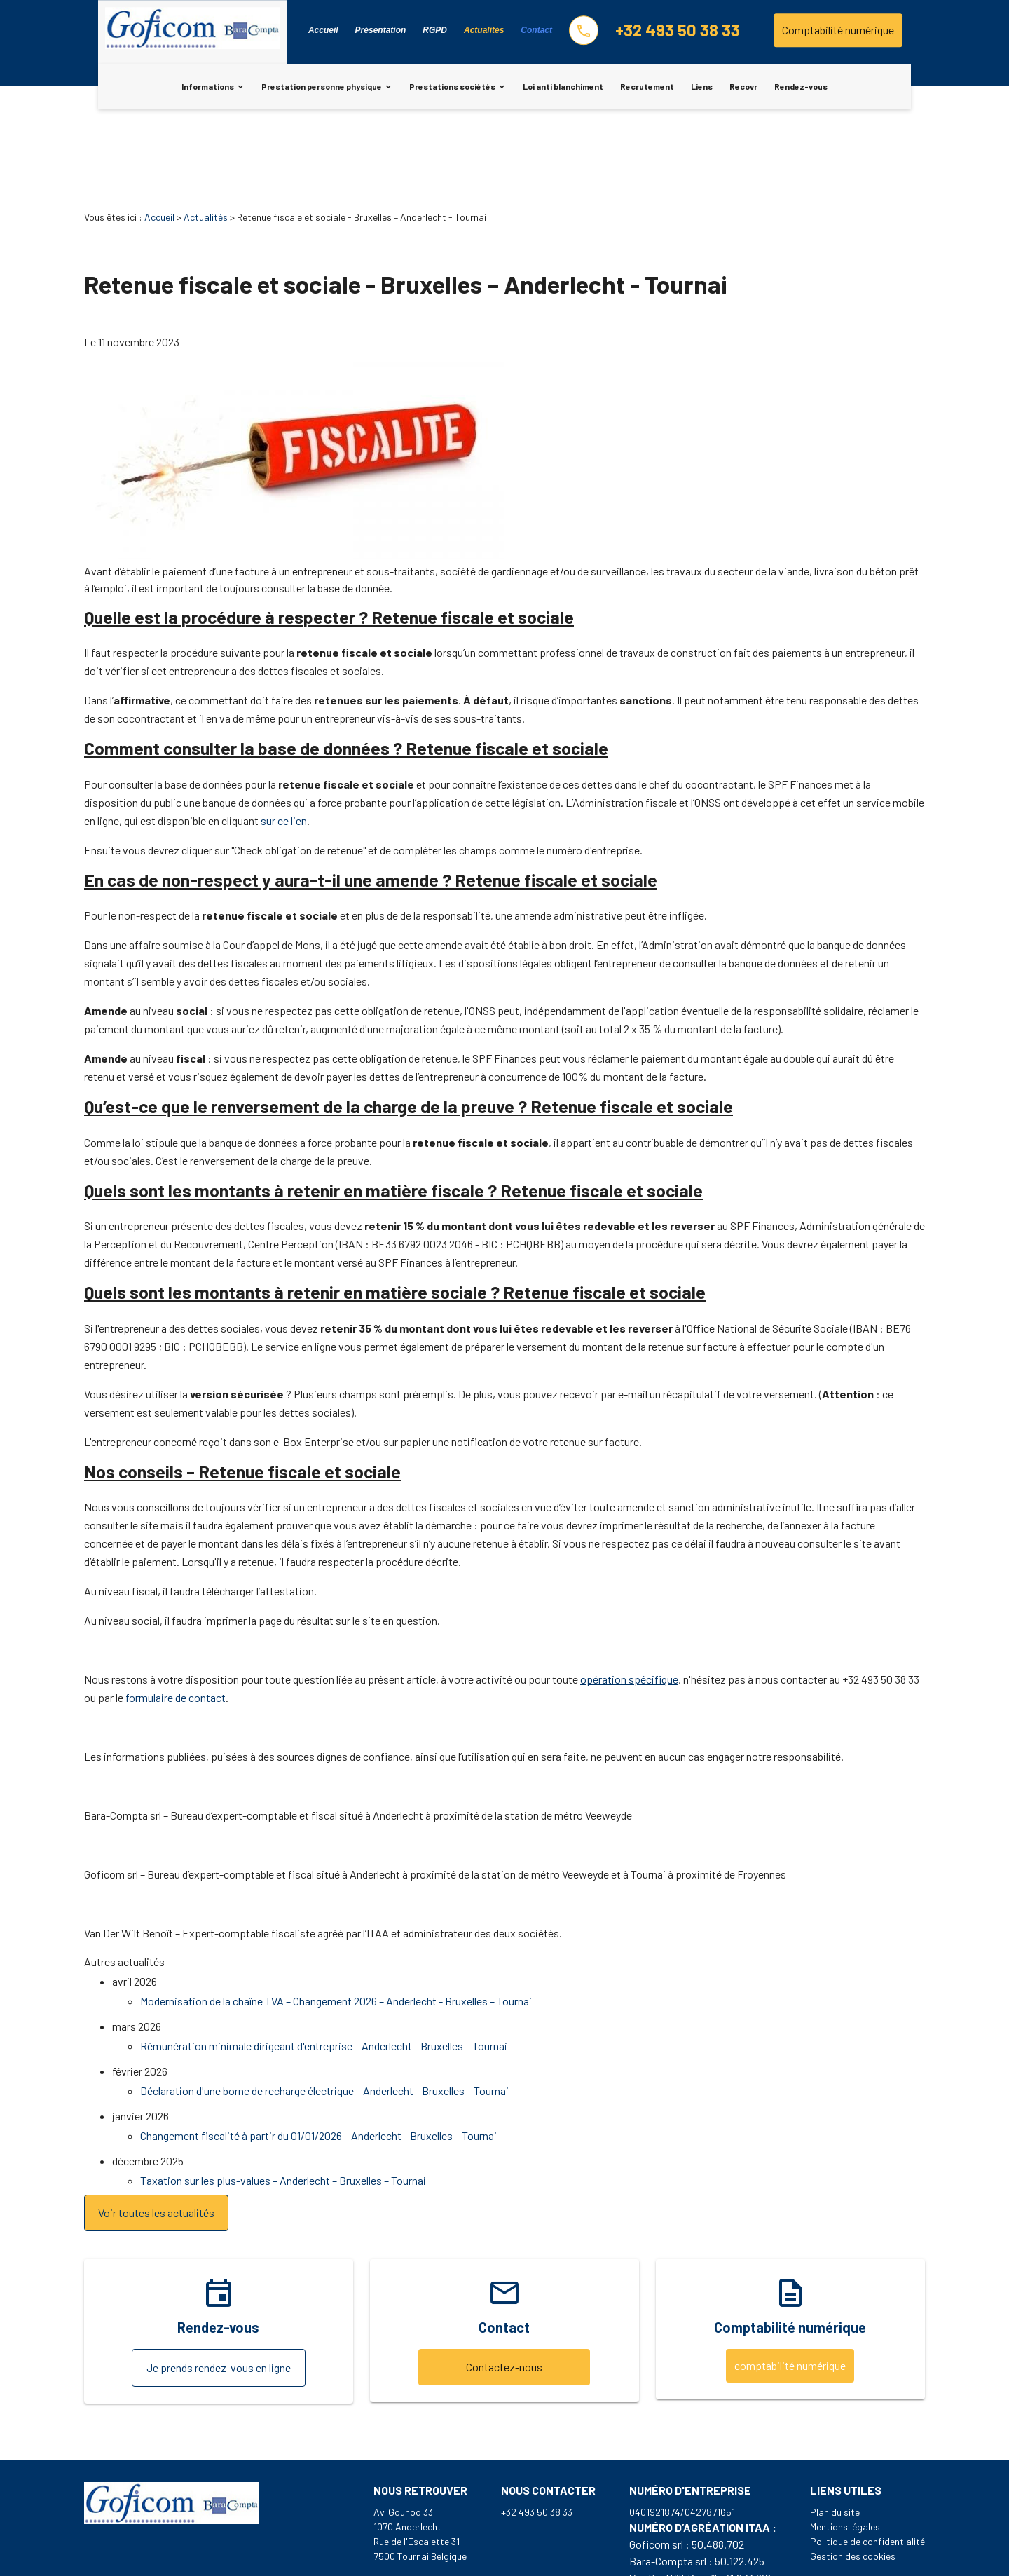  I want to click on formulaire de contact, so click(175, 1619).